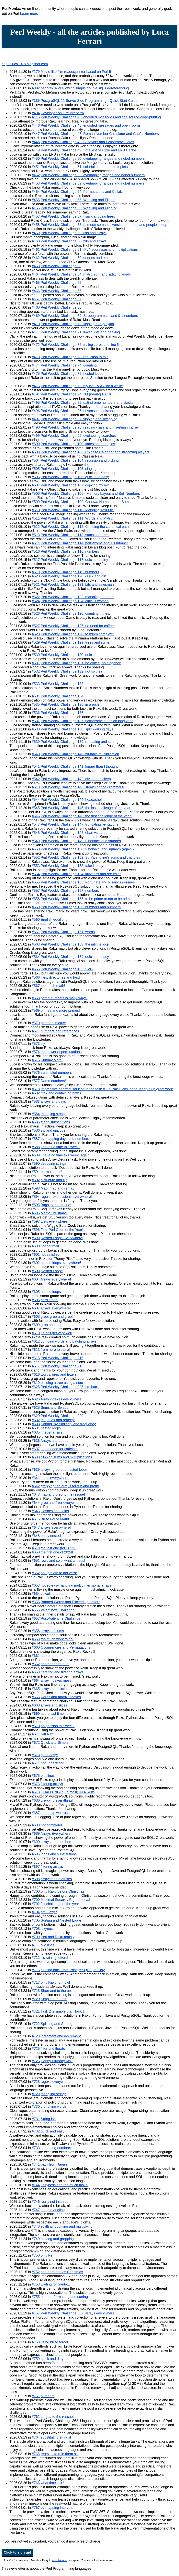  What do you see at coordinates (36, 1366) in the screenshot?
I see `#617` at bounding box center [36, 1366].